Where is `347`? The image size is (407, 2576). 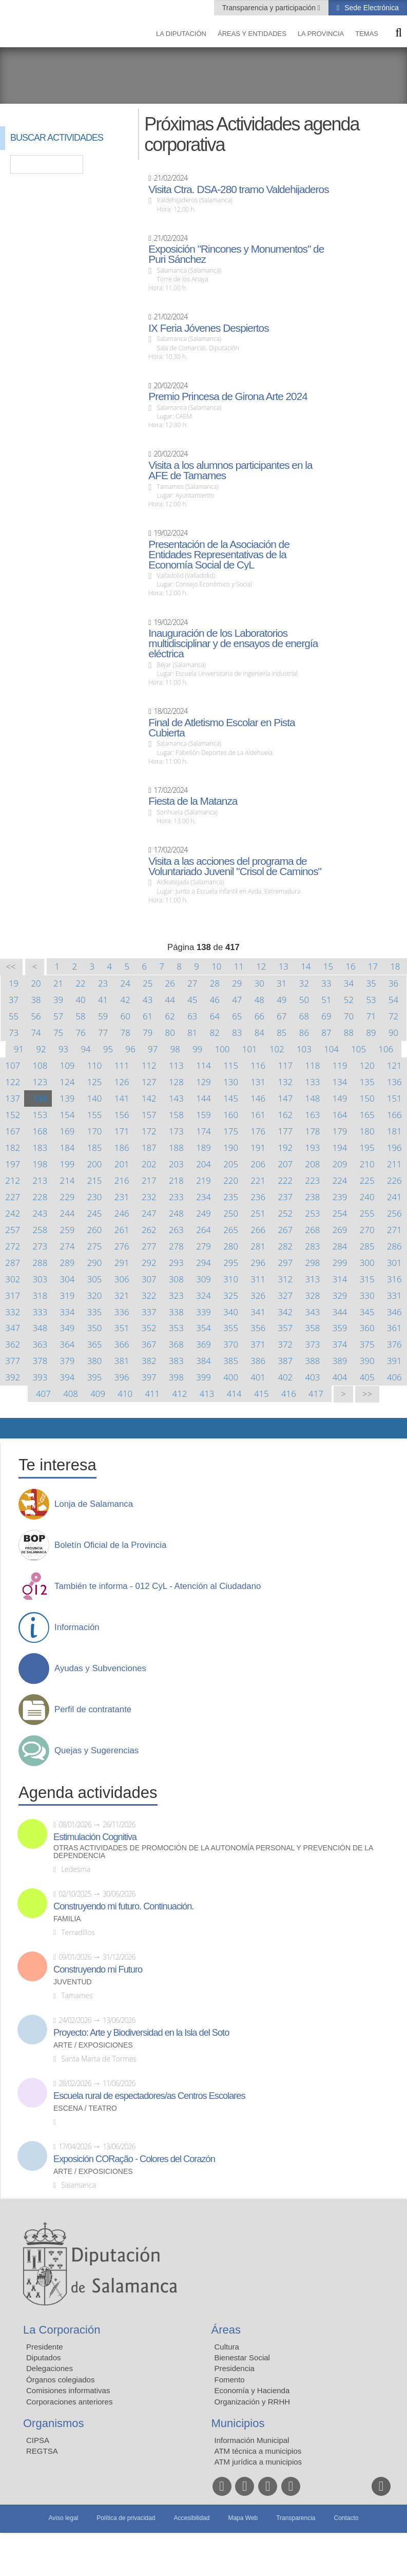
347 is located at coordinates (12, 1328).